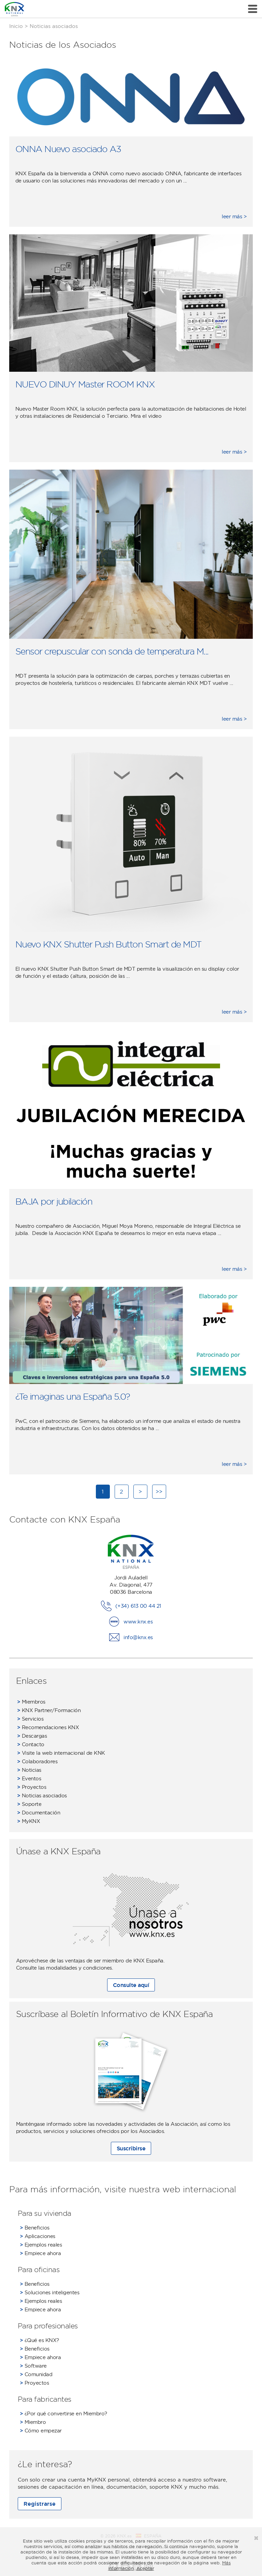 The height and width of the screenshot is (2576, 262). I want to click on Noticias asociados, so click(42, 1795).